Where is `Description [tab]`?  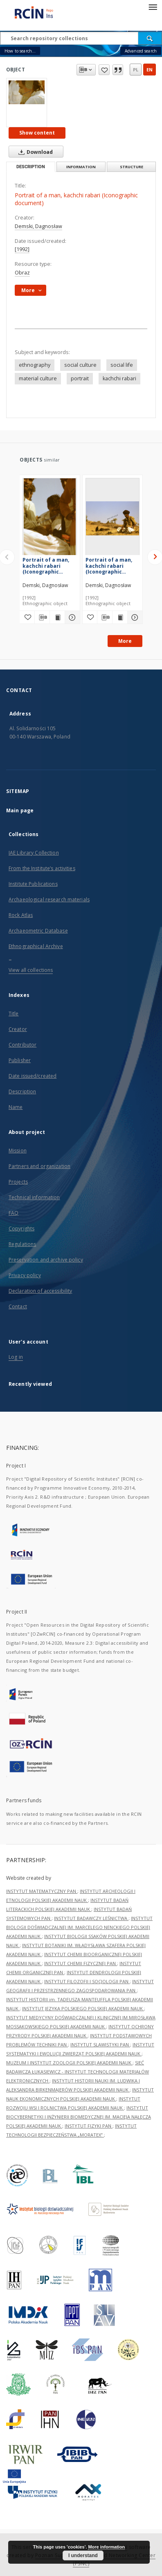
Description [tab] is located at coordinates (30, 166).